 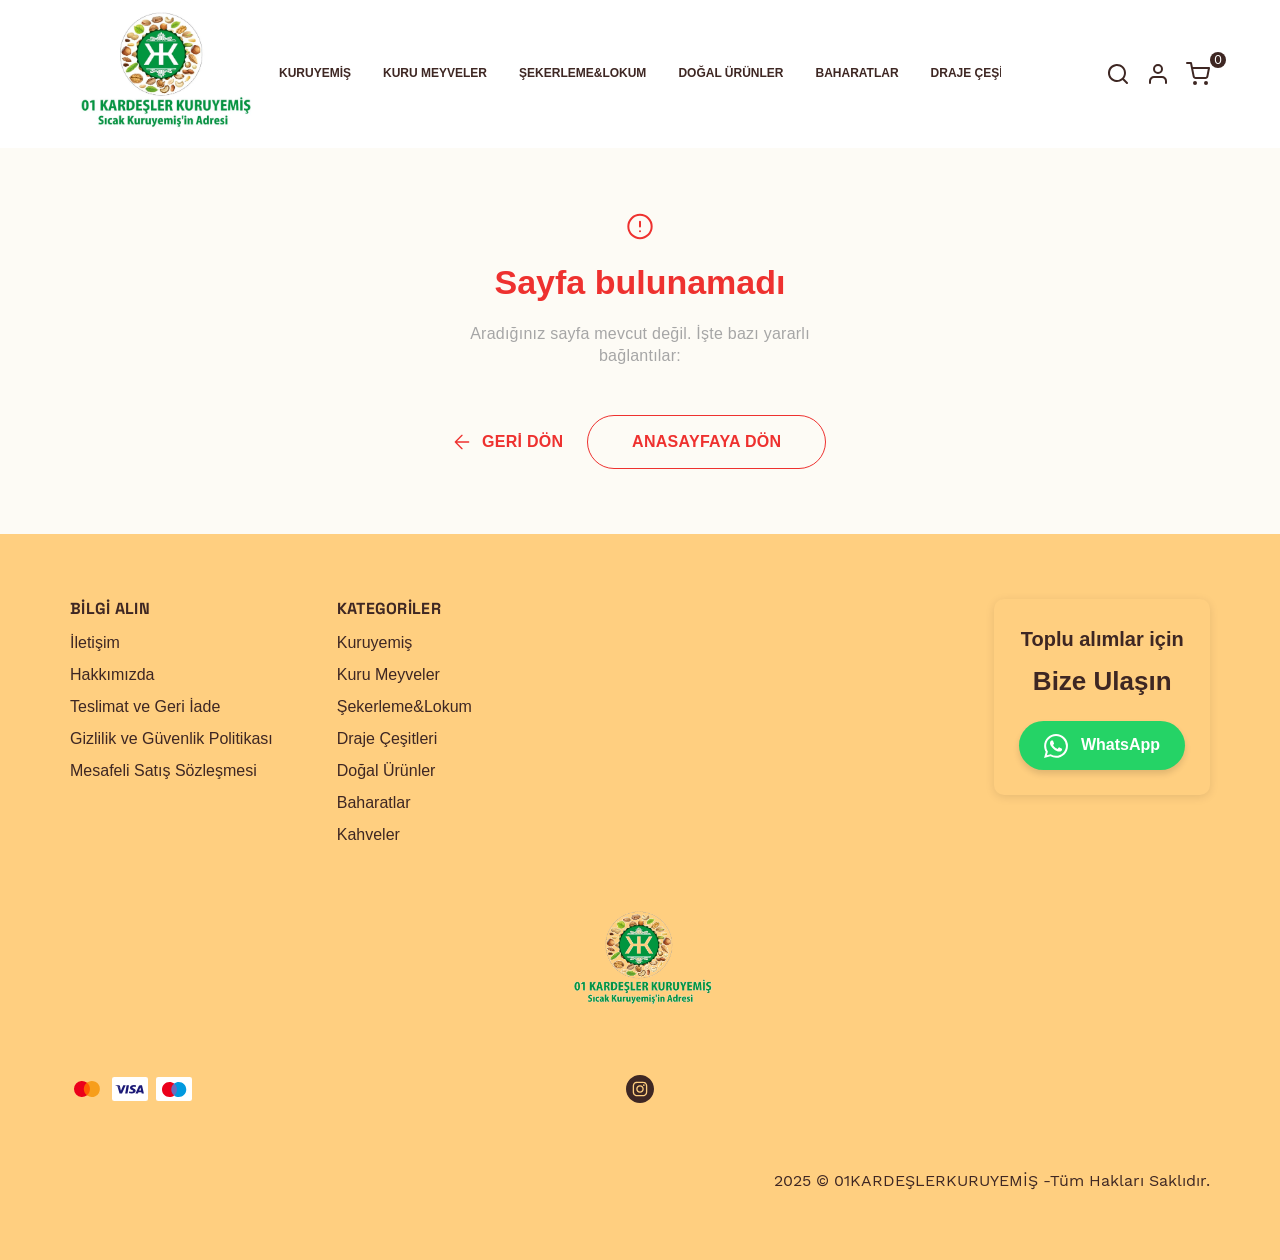 What do you see at coordinates (375, 642) in the screenshot?
I see `Kuruyemiş` at bounding box center [375, 642].